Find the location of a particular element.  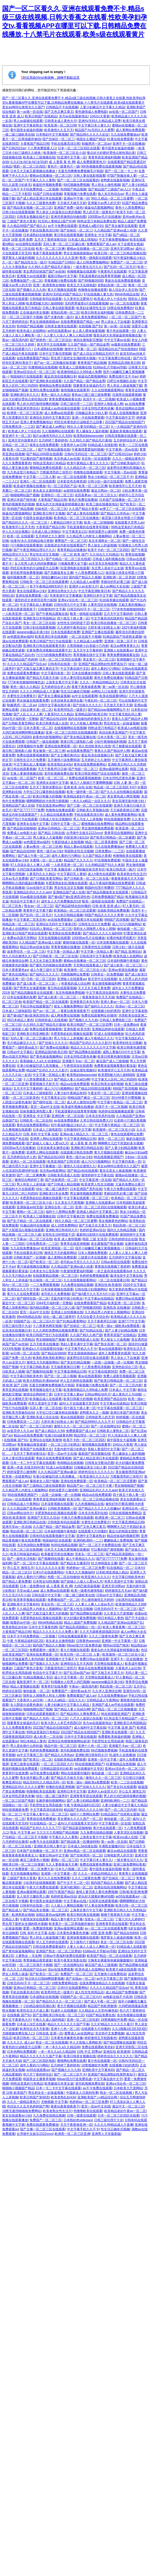

精品国产av一区二区三区不卡蜜 is located at coordinates (90, 1485).